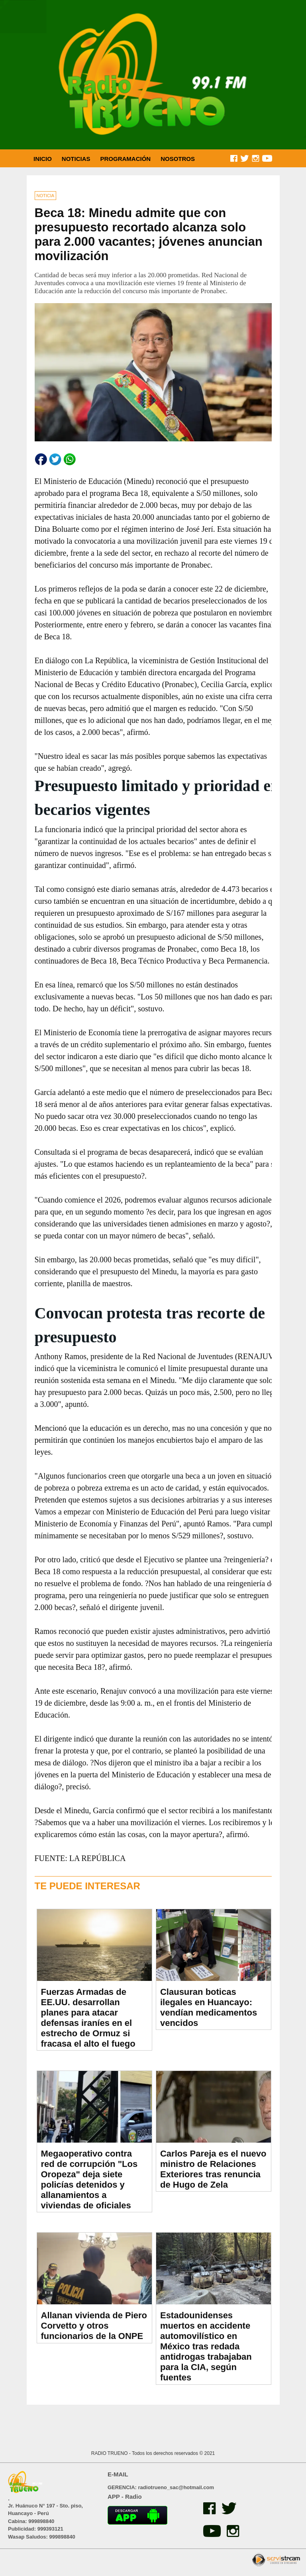 This screenshot has width=306, height=2576. What do you see at coordinates (213, 2169) in the screenshot?
I see `Carlos Pareja es el nuevo ministro de Relaciones Exteriores tras renuncia de Hugo de Zela` at bounding box center [213, 2169].